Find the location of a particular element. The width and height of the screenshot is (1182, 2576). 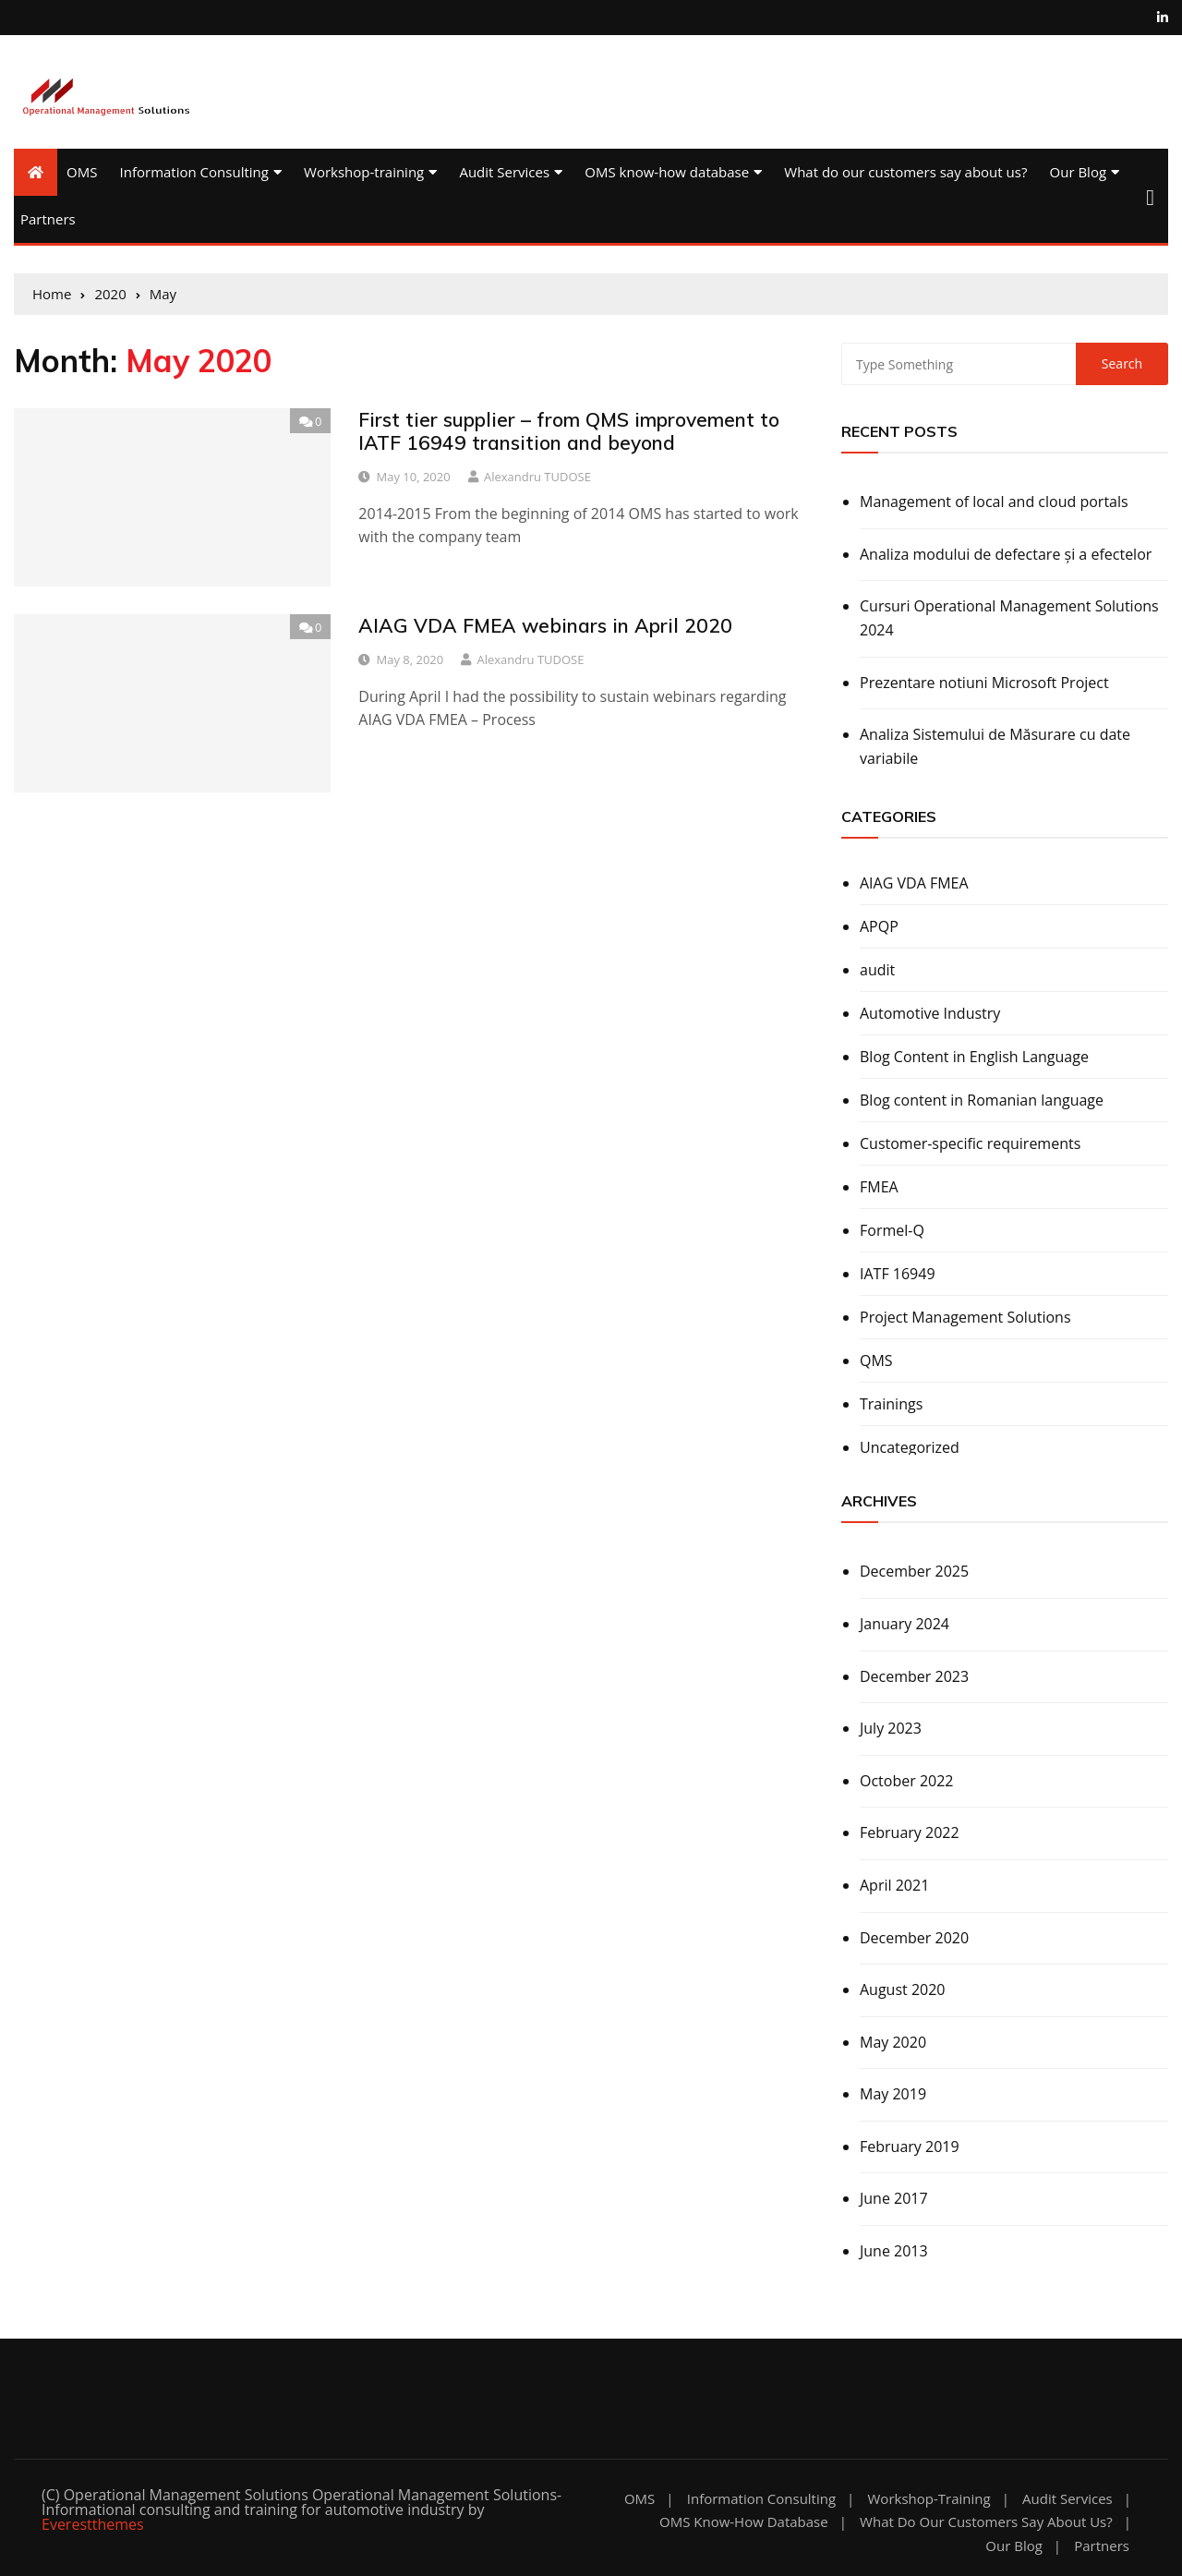

Blog content in Romanian language is located at coordinates (982, 1100).